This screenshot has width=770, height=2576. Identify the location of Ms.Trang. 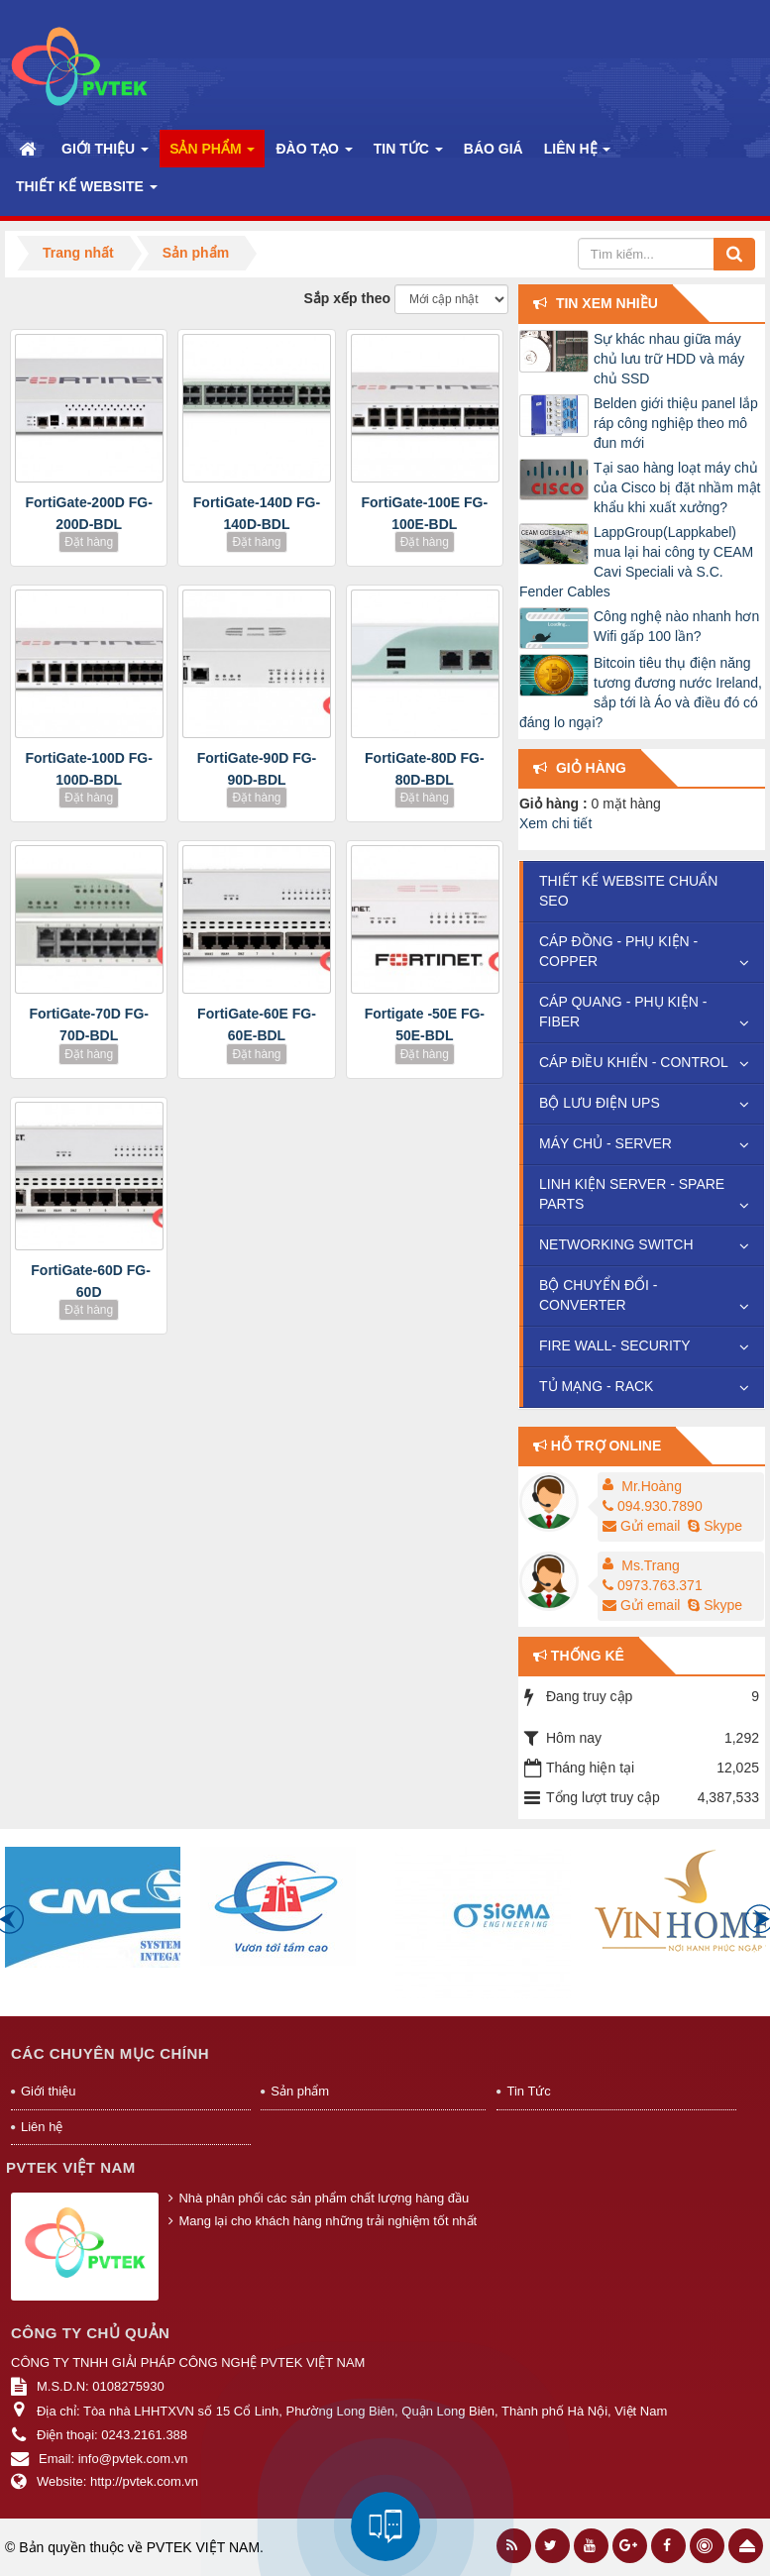
(650, 1565).